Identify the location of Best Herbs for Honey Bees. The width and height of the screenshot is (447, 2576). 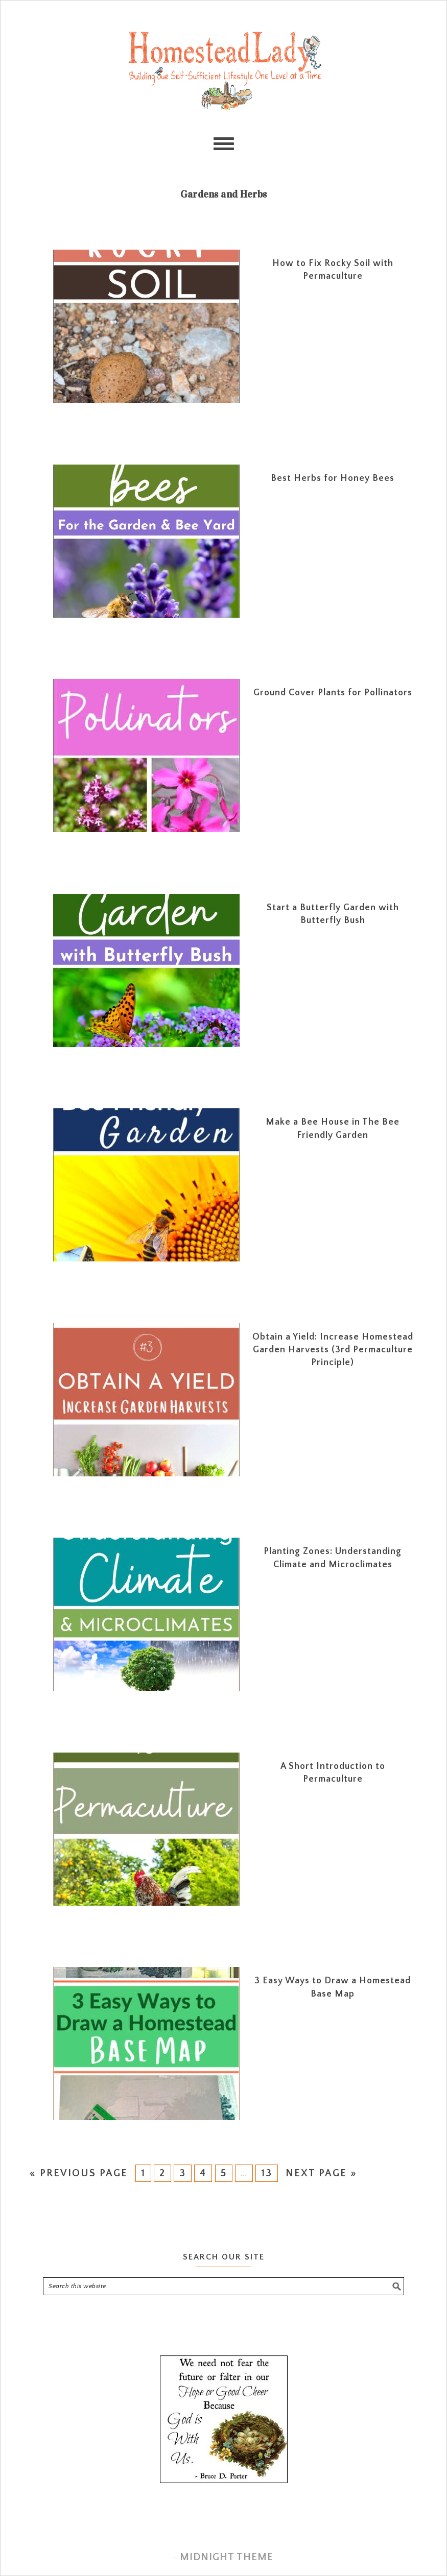
(332, 478).